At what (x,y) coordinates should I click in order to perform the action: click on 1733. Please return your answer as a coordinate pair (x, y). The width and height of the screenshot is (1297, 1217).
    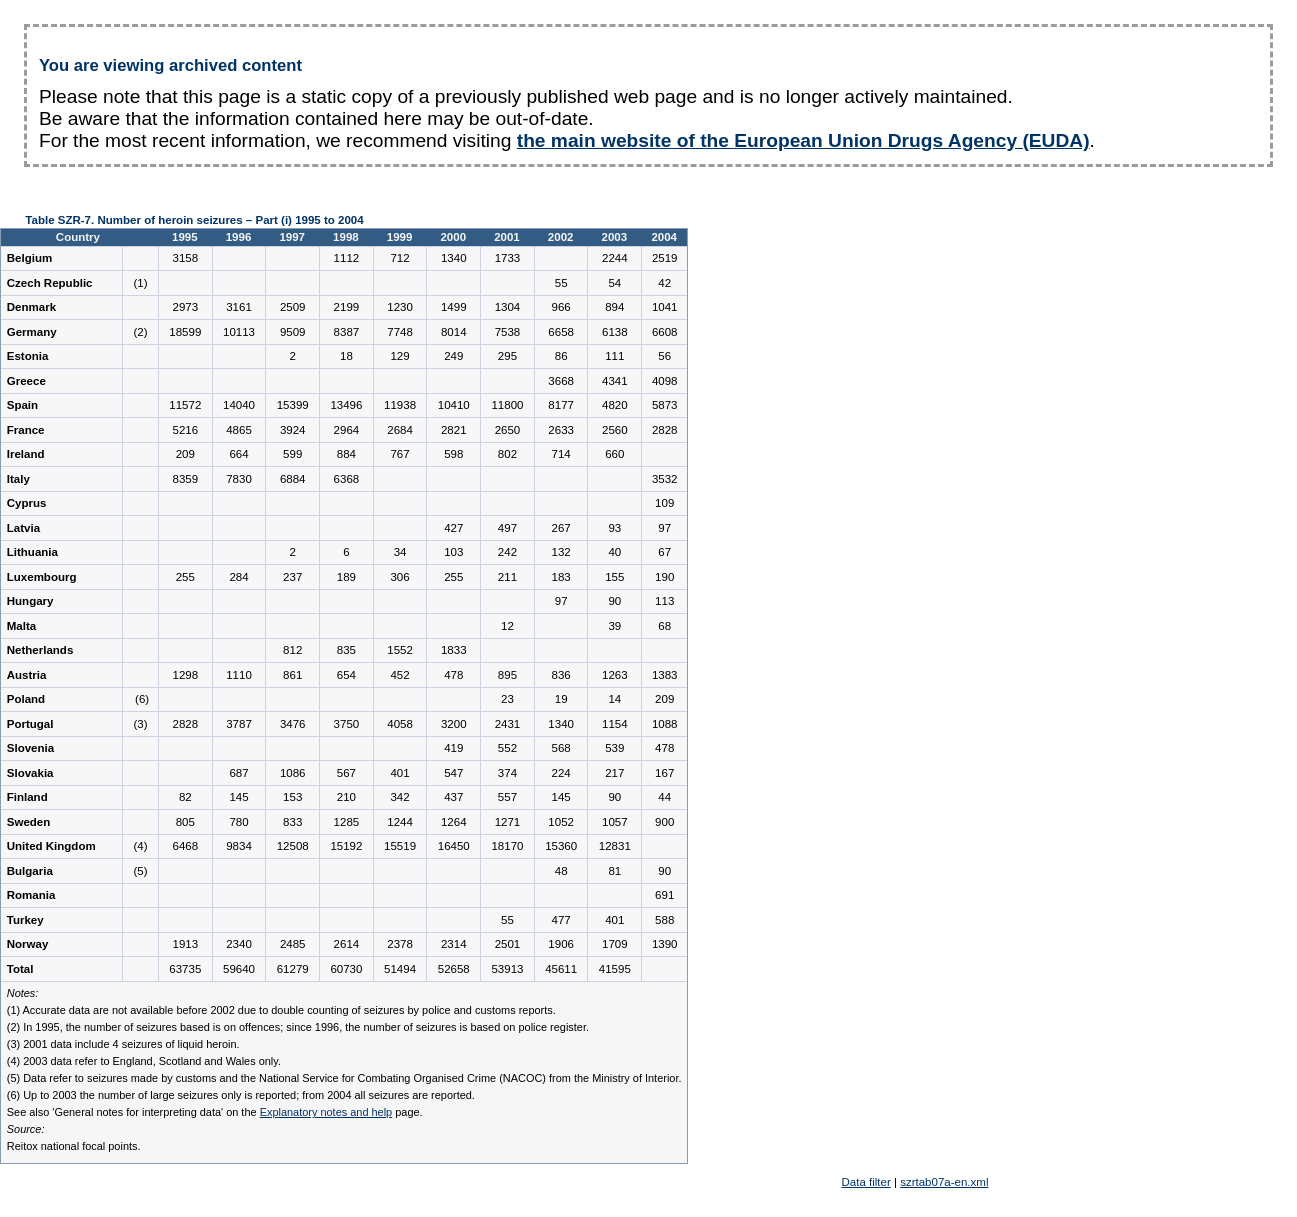
    Looking at the image, I should click on (508, 258).